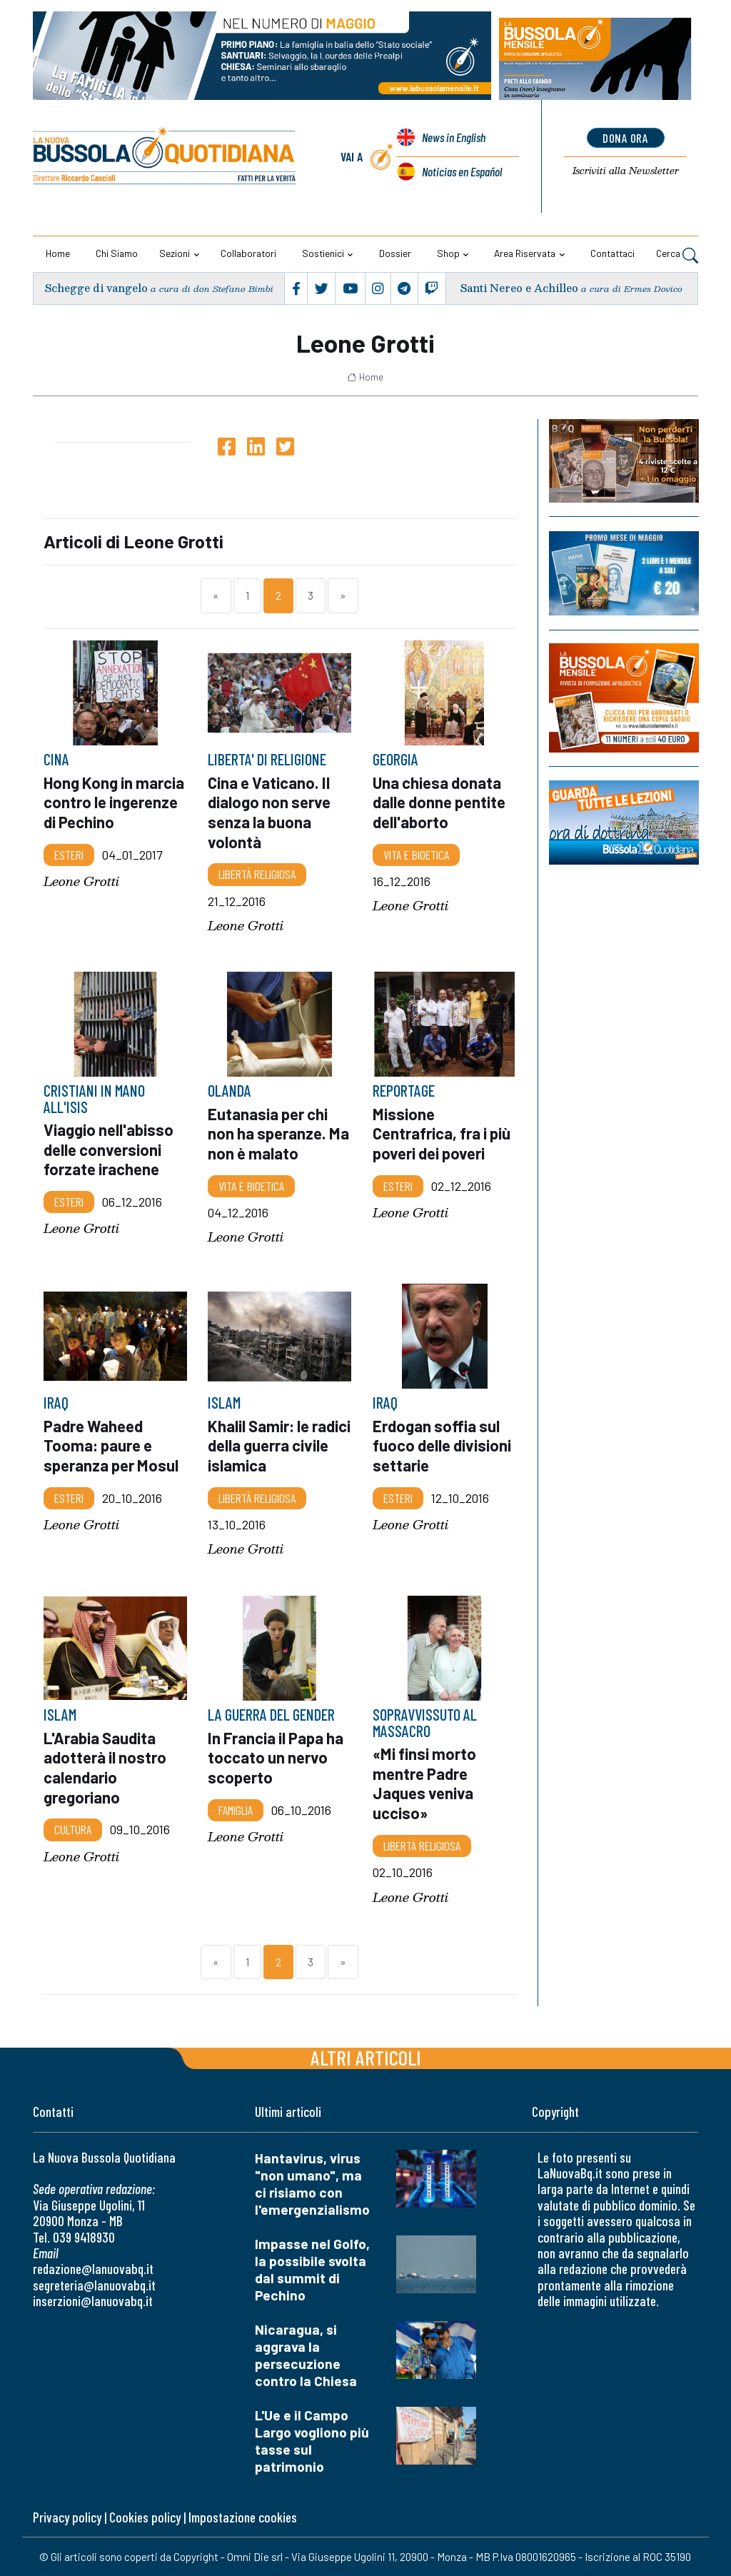 The height and width of the screenshot is (2576, 731). I want to click on Area riservata, so click(524, 253).